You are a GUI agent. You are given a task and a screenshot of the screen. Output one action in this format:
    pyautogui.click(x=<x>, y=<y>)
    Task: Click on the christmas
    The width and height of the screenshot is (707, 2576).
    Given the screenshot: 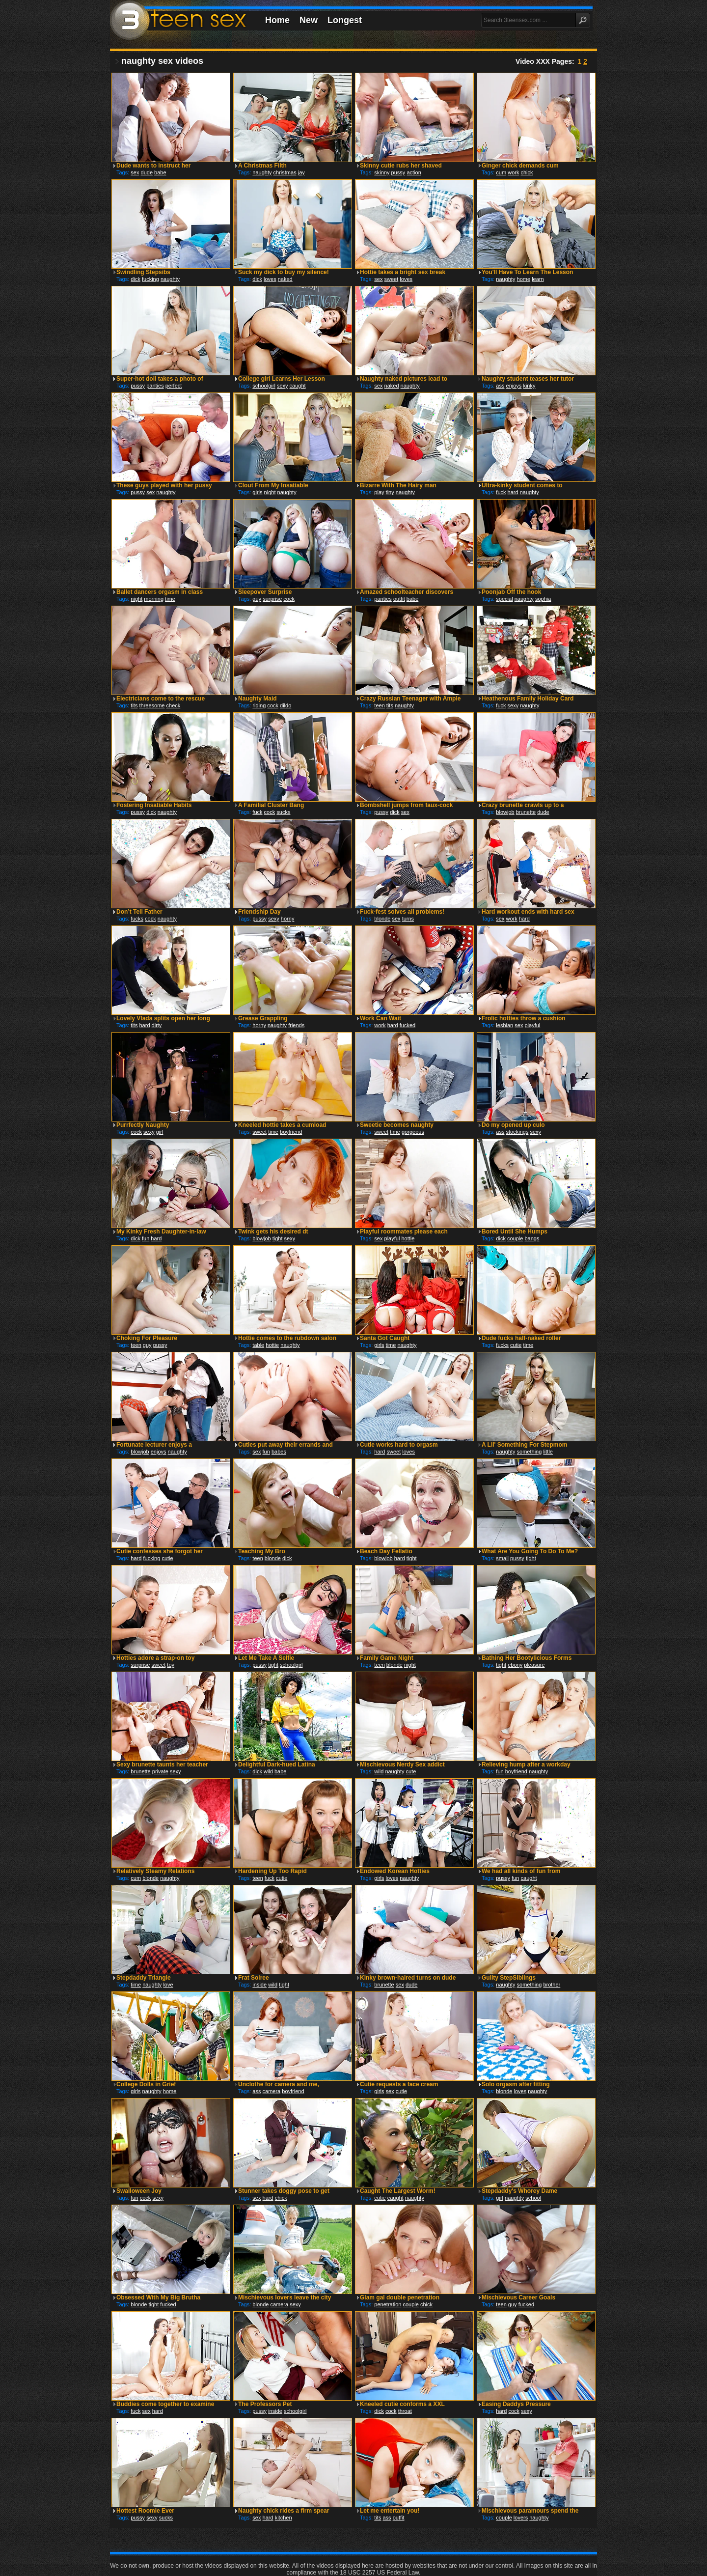 What is the action you would take?
    pyautogui.click(x=285, y=172)
    